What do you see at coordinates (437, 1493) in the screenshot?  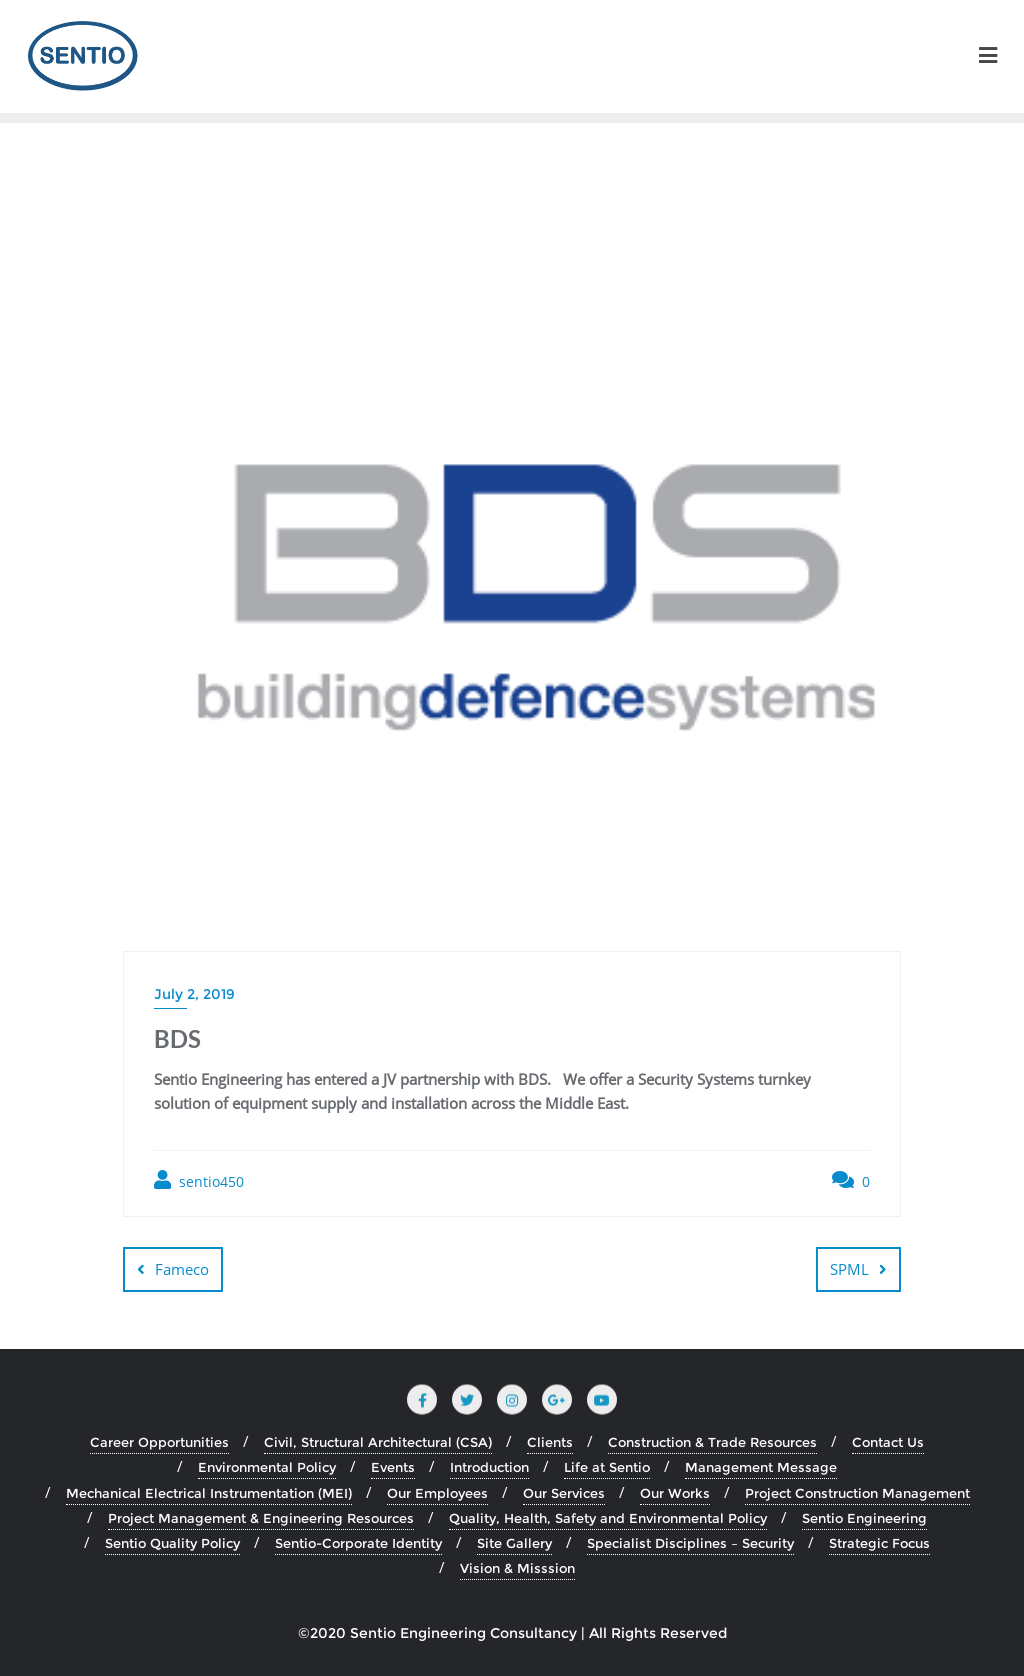 I see `Our Employees` at bounding box center [437, 1493].